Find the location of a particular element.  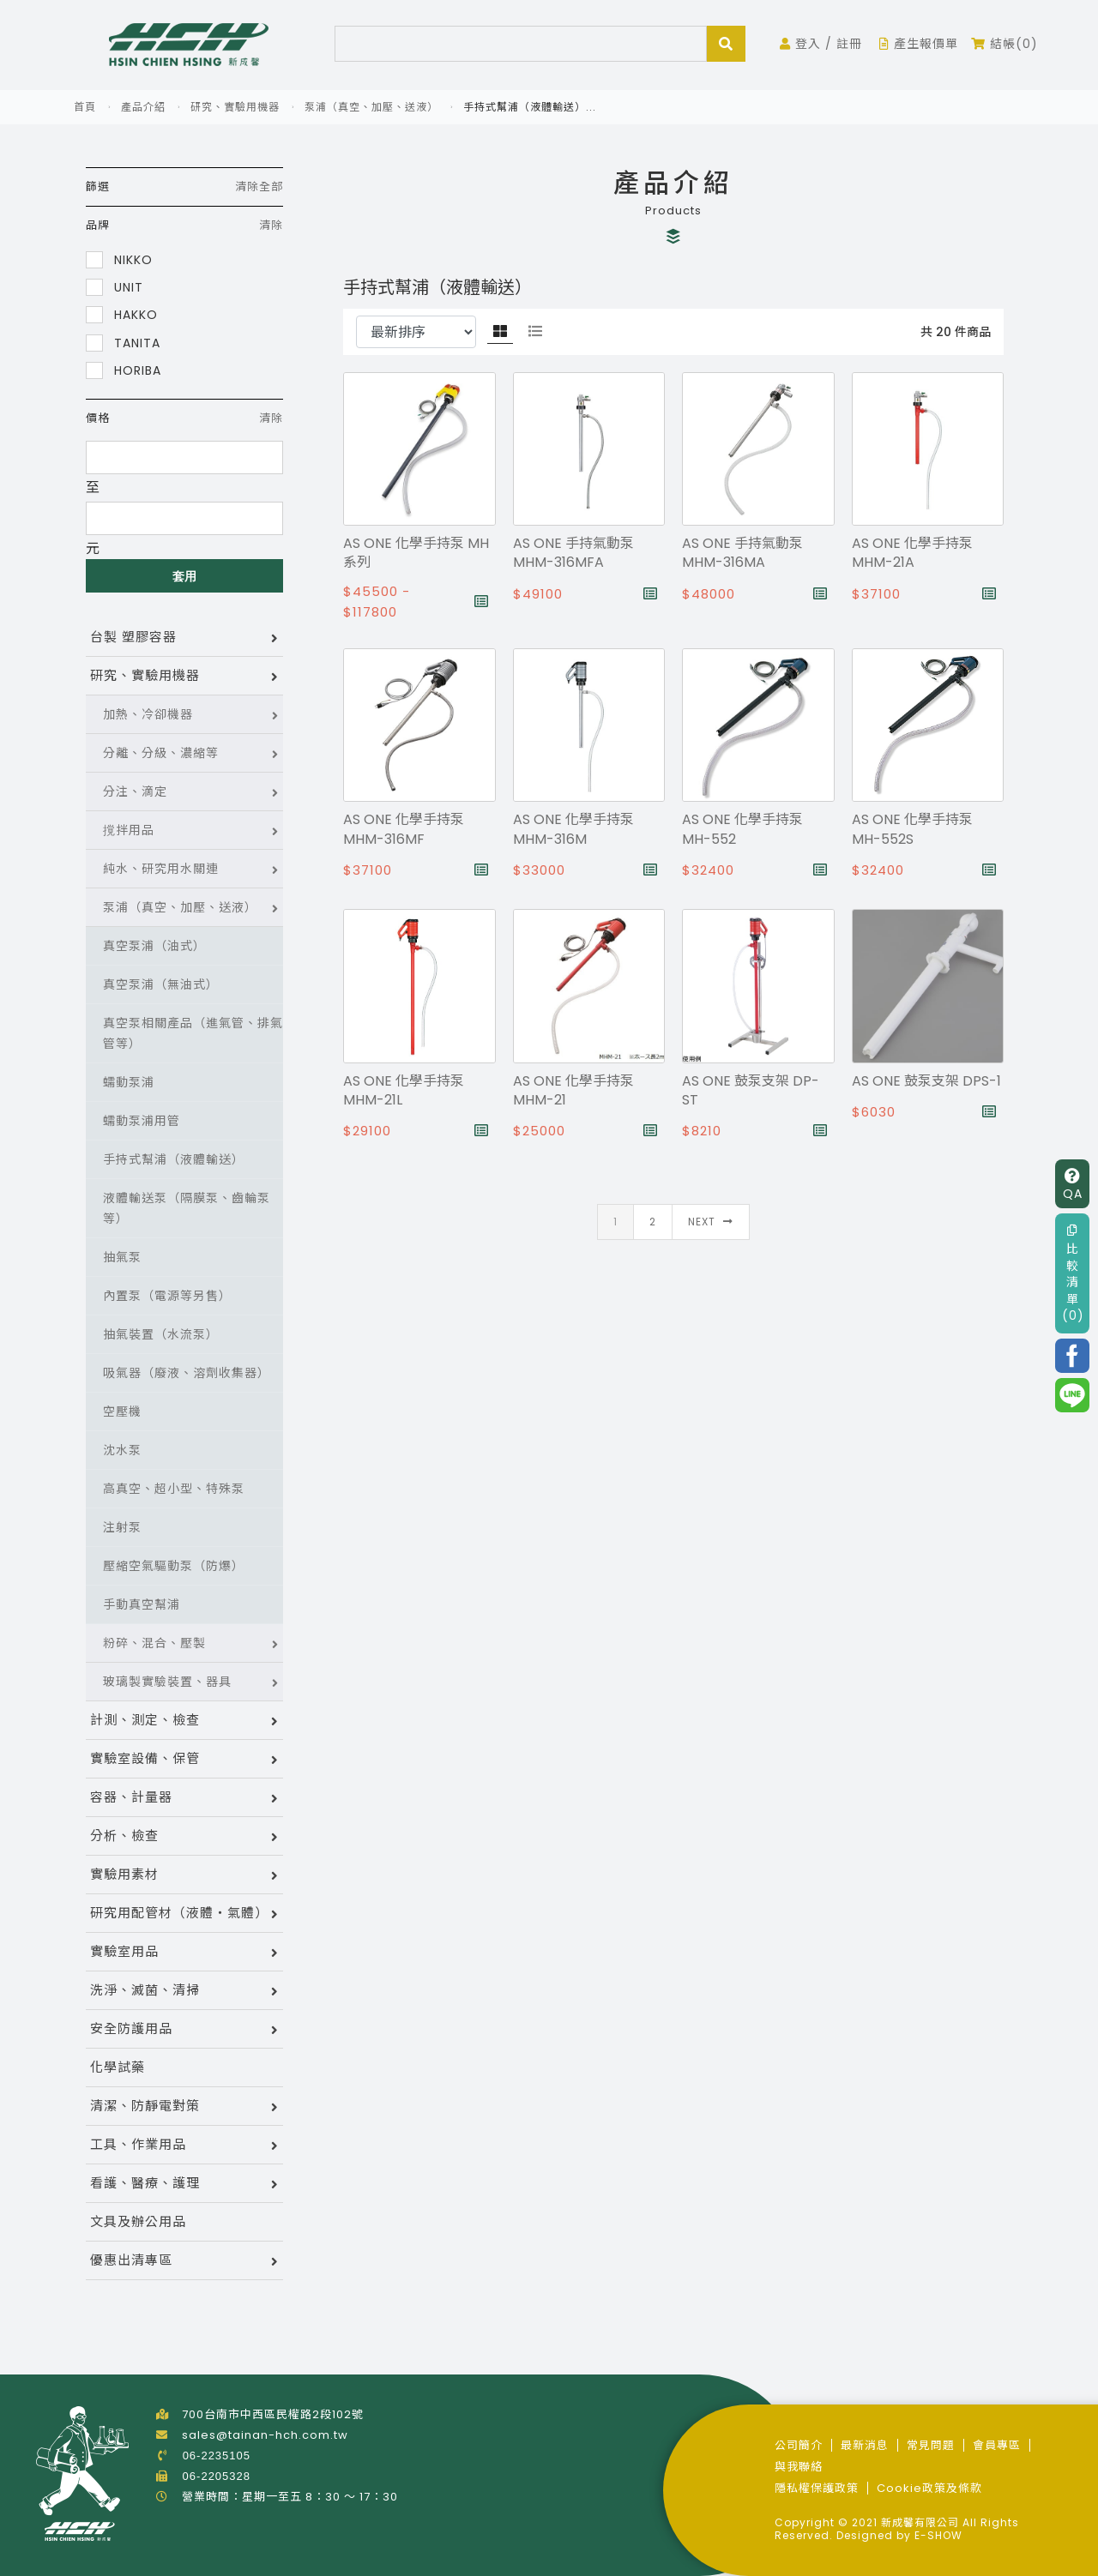

文具及辦公用品 is located at coordinates (138, 2221).